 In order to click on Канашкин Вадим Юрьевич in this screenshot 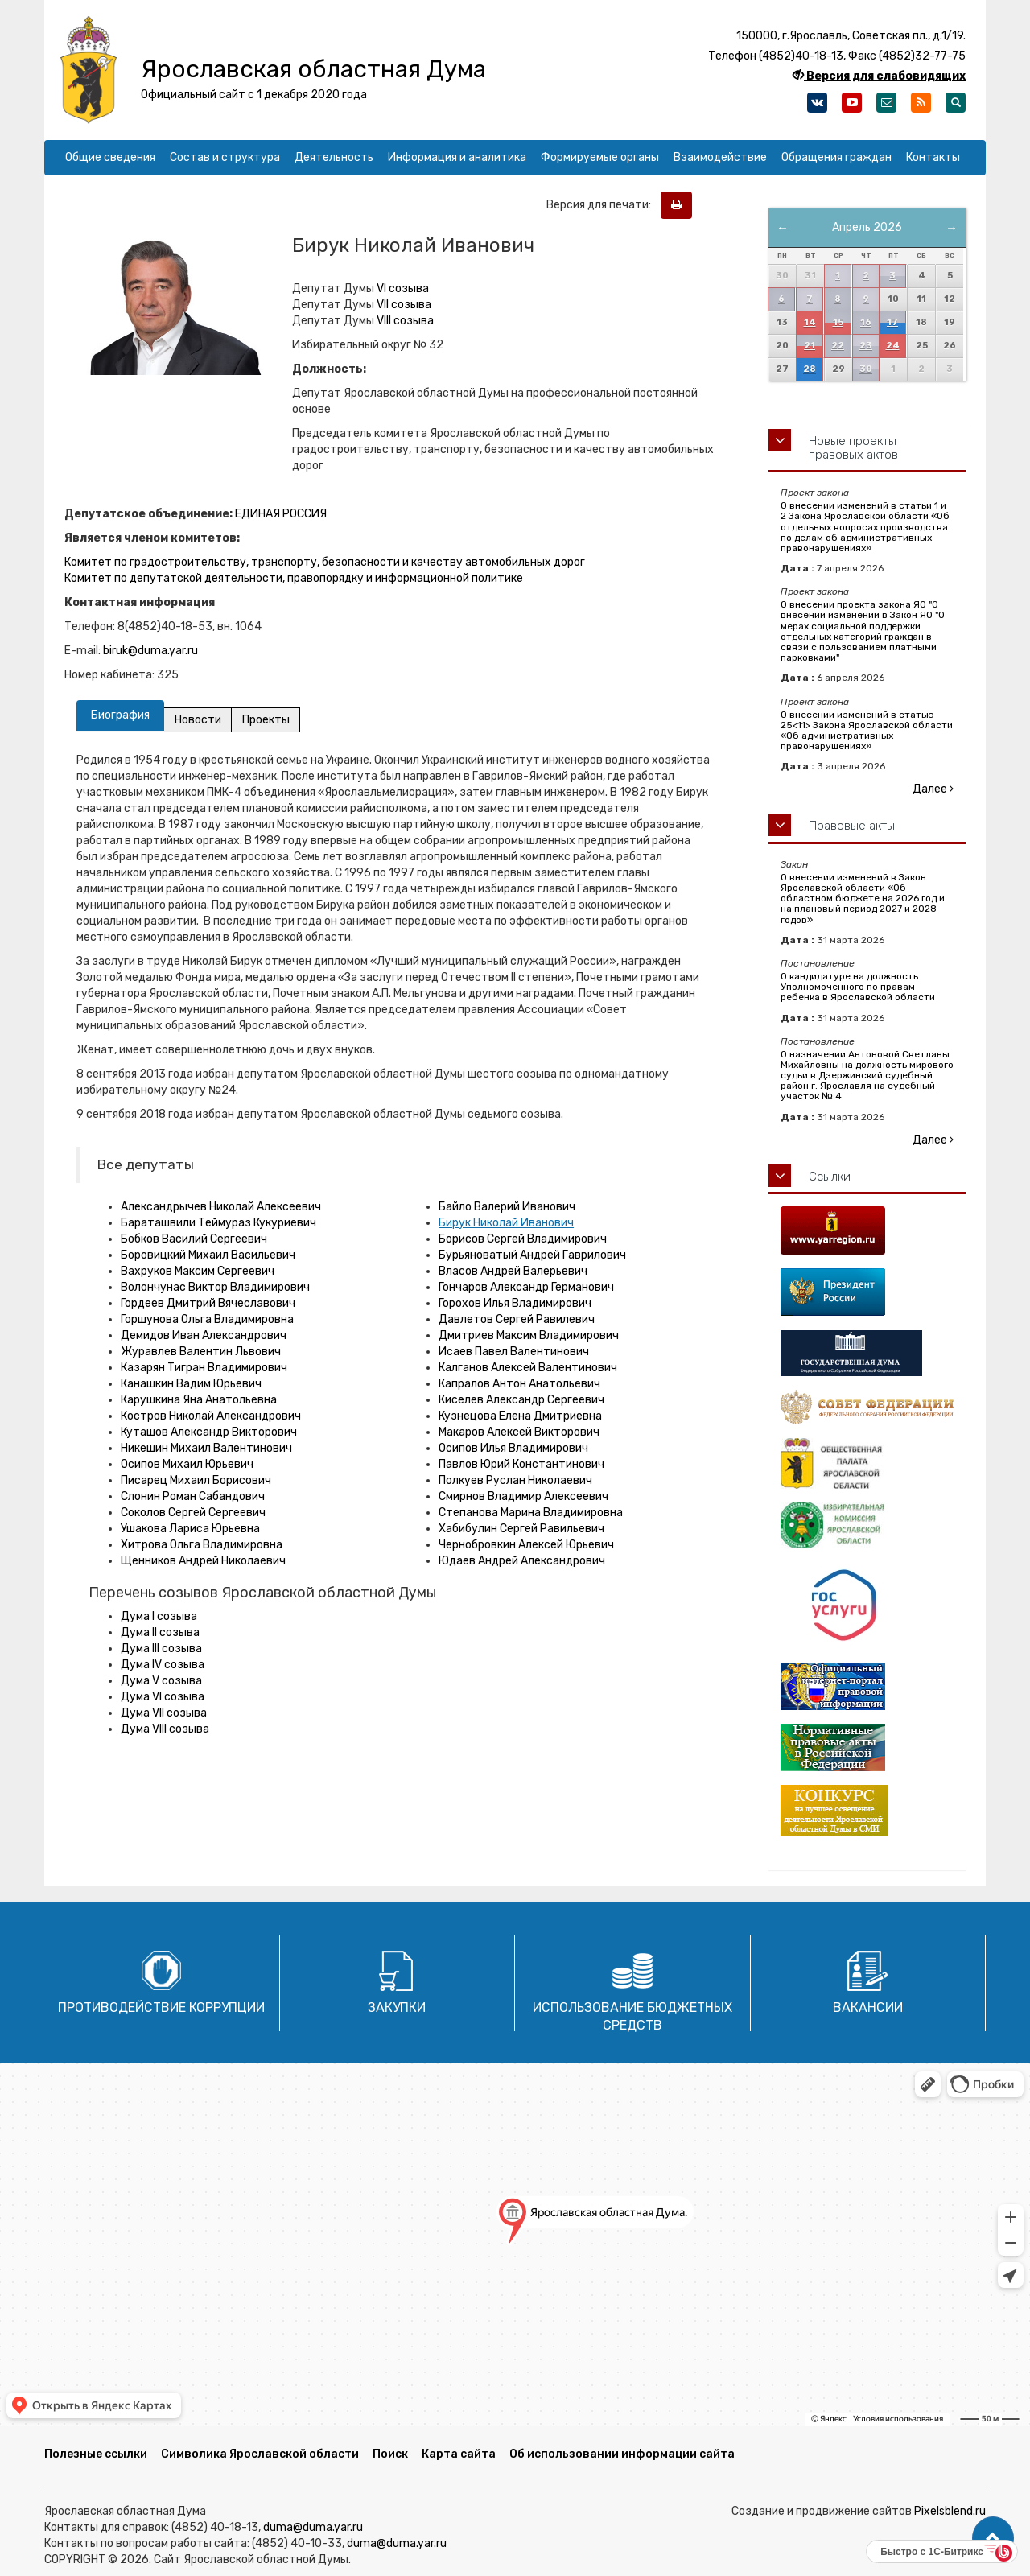, I will do `click(191, 1384)`.